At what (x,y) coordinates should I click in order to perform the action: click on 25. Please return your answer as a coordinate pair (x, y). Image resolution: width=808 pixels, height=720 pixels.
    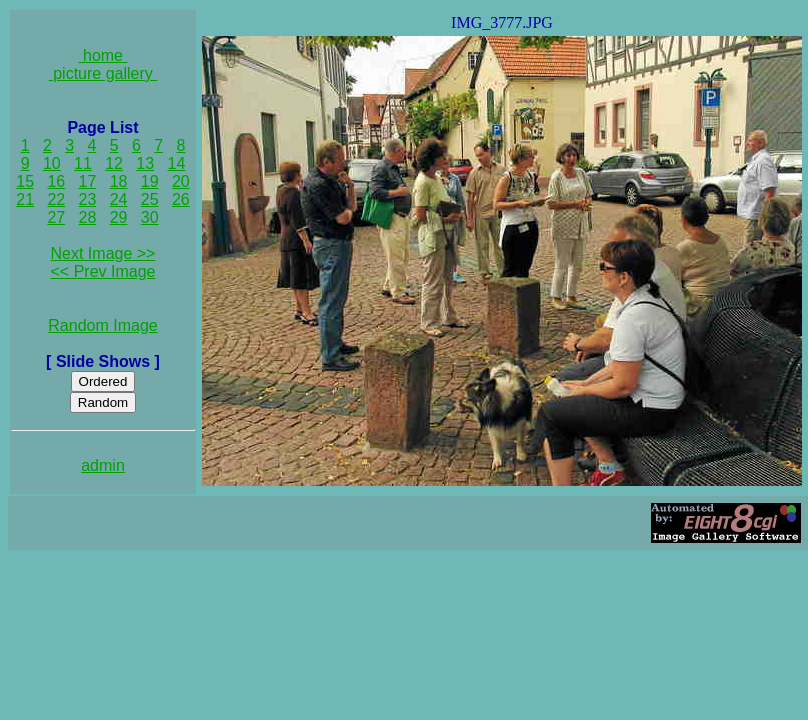
    Looking at the image, I should click on (150, 199).